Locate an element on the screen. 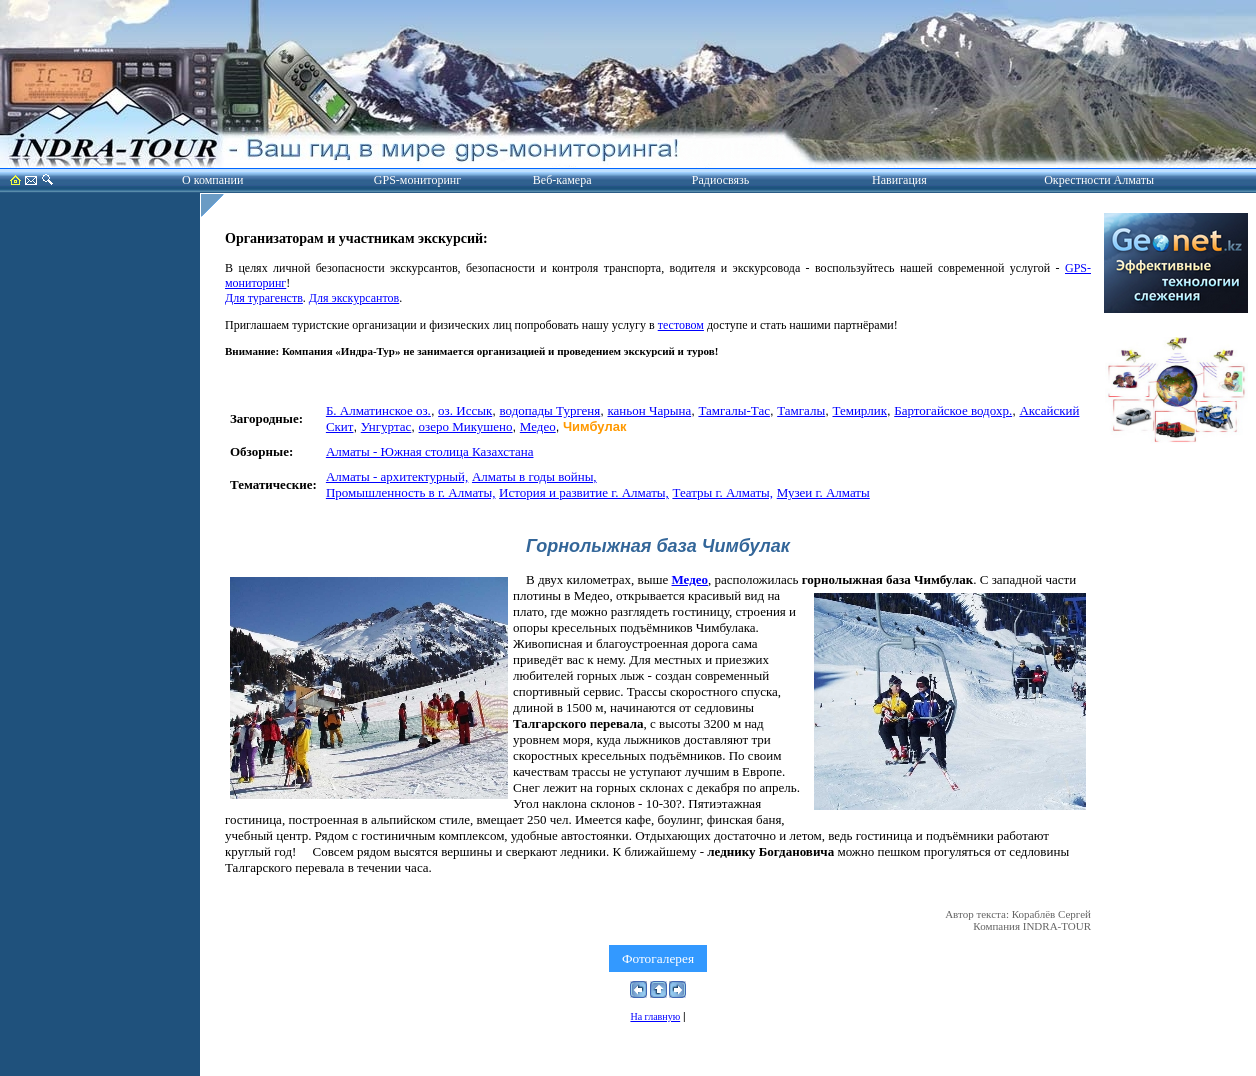  Фотогалерея is located at coordinates (657, 958).